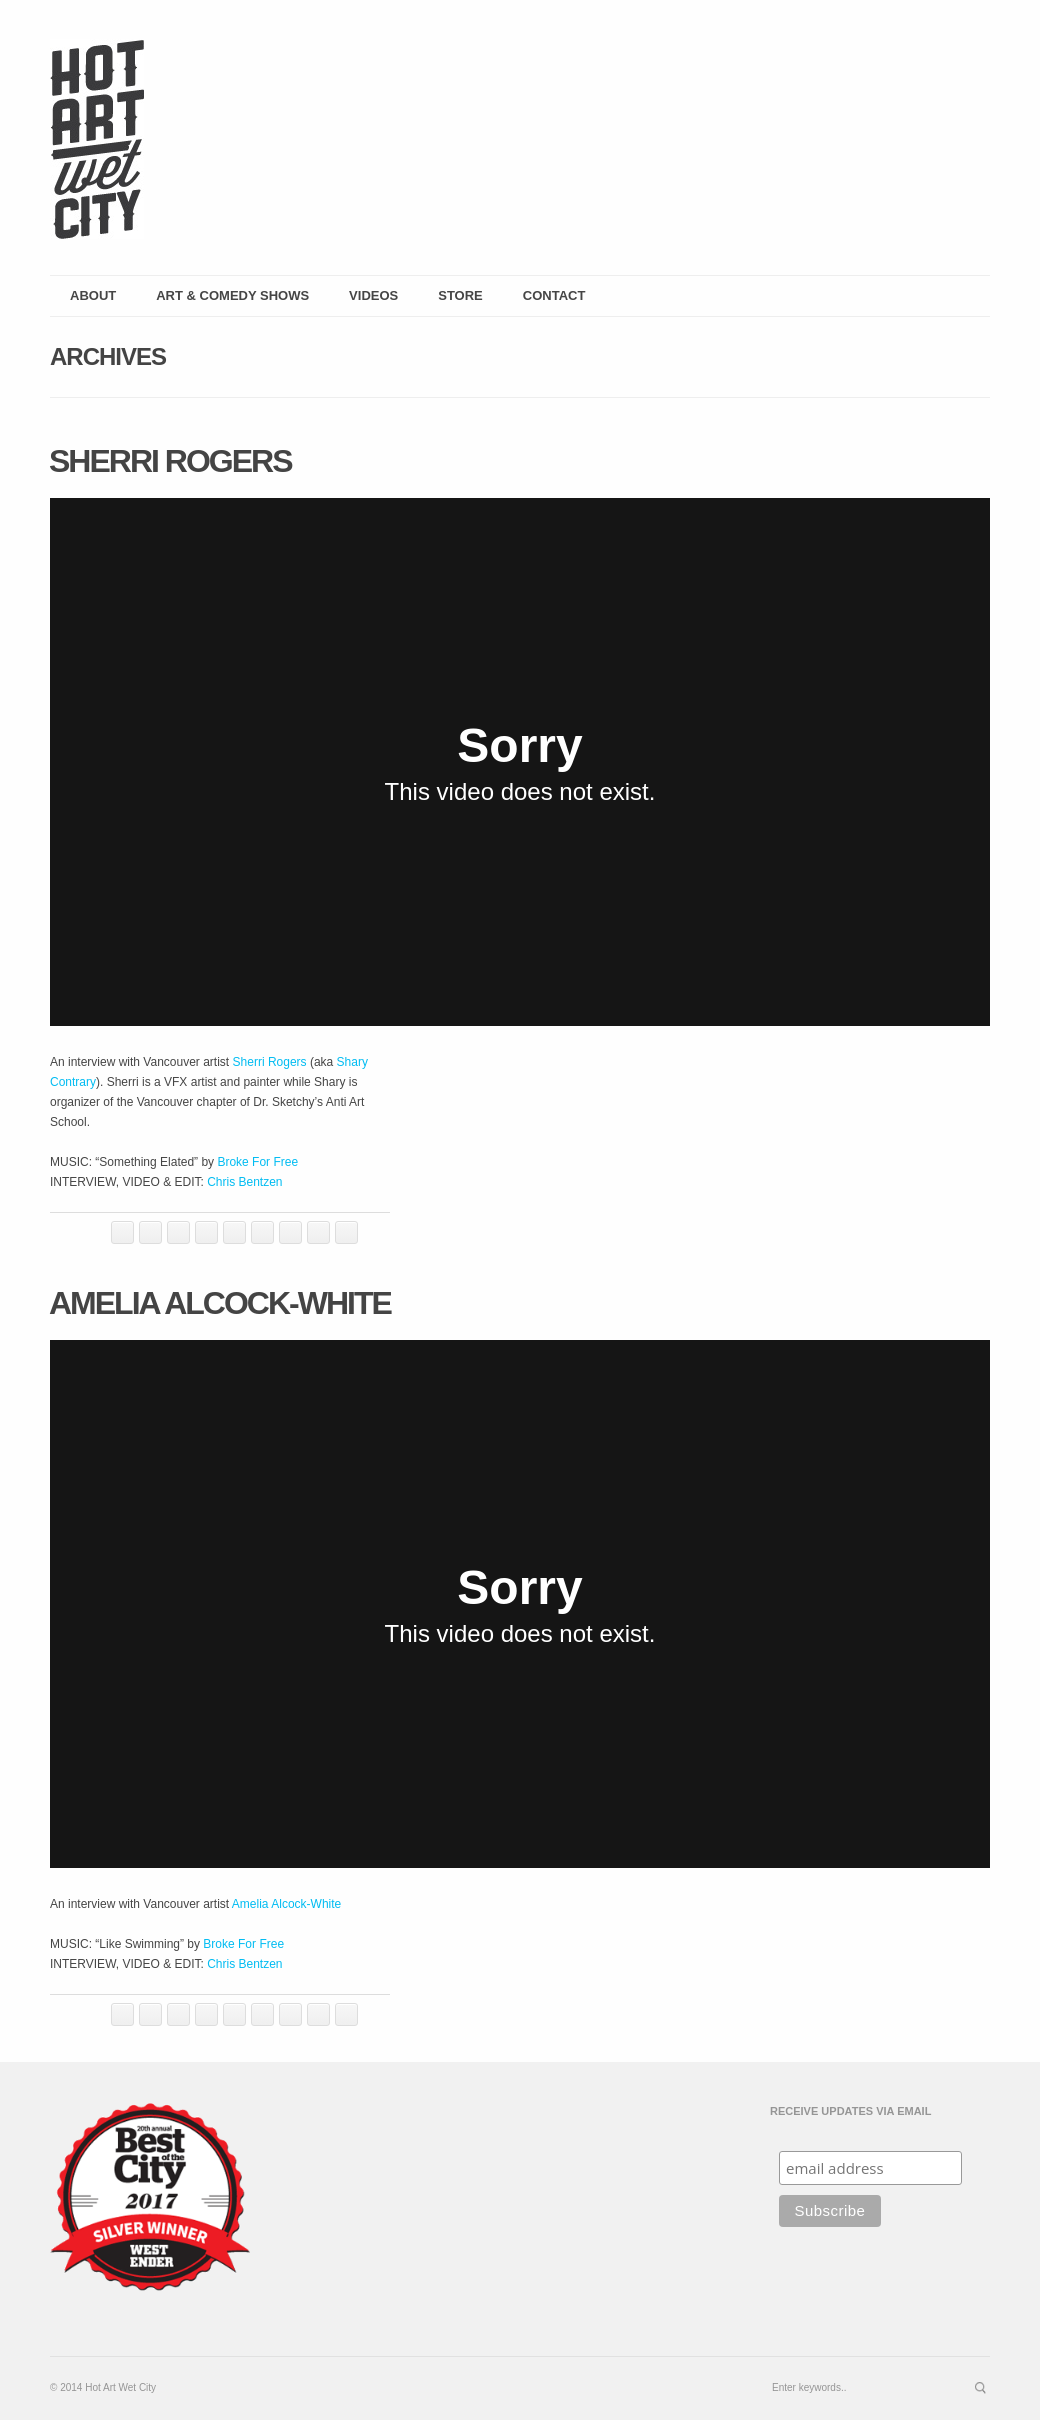 Image resolution: width=1040 pixels, height=2420 pixels. Describe the element at coordinates (220, 1303) in the screenshot. I see `Amelia Alcock-White` at that location.